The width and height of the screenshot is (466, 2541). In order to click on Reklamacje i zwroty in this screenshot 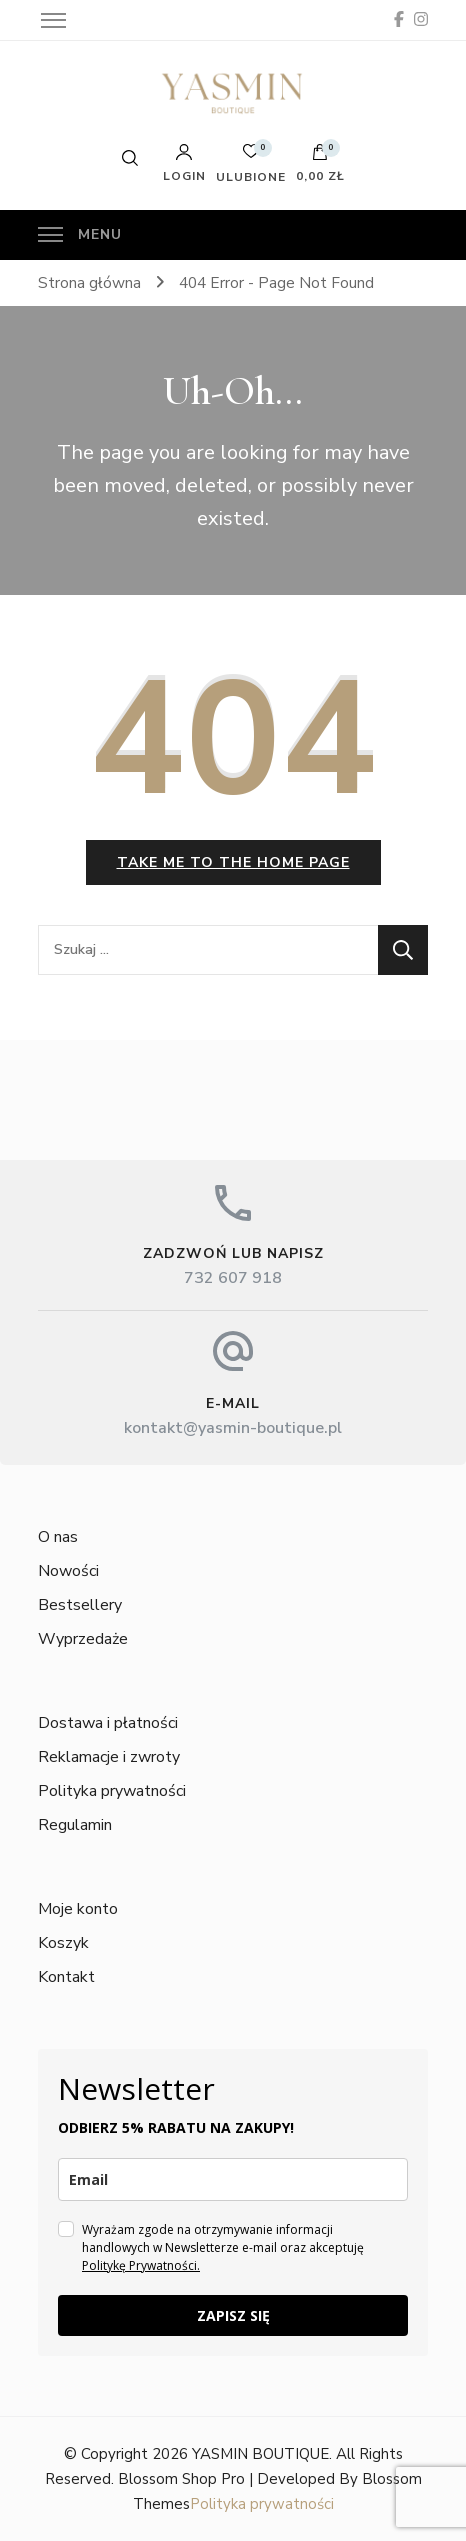, I will do `click(109, 1757)`.